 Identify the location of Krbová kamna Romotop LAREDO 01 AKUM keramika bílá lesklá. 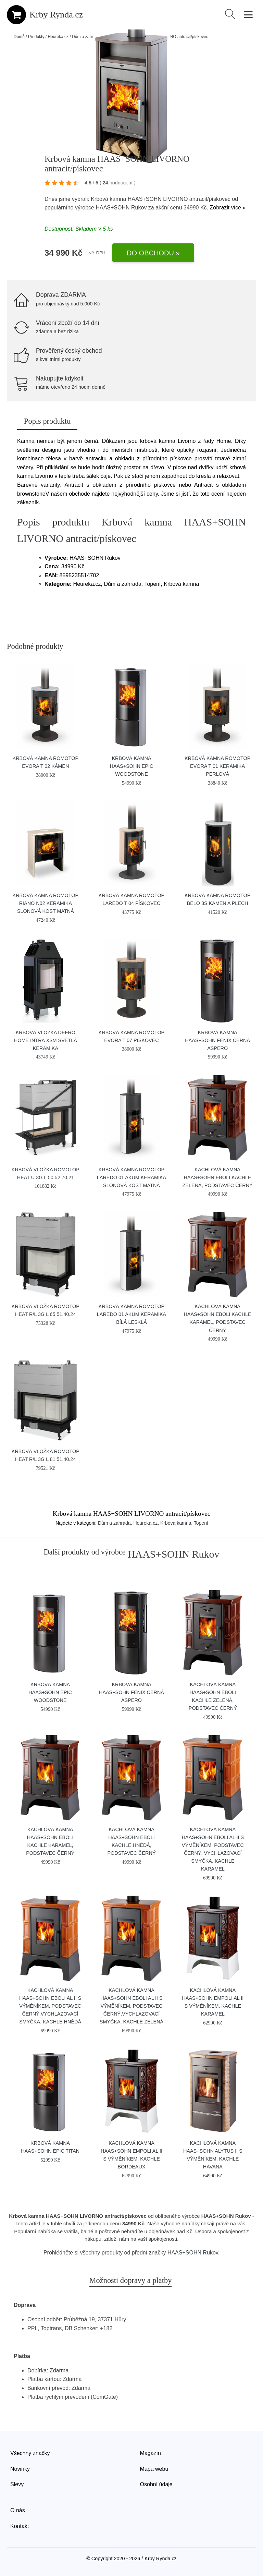
(131, 1314).